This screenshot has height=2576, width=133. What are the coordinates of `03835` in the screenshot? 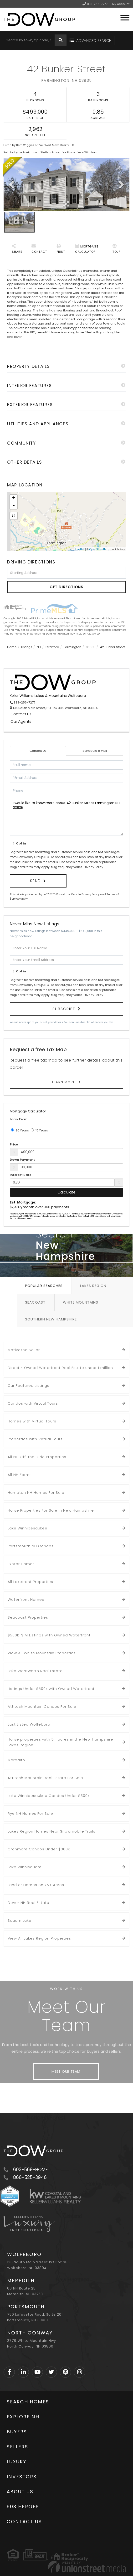 It's located at (90, 647).